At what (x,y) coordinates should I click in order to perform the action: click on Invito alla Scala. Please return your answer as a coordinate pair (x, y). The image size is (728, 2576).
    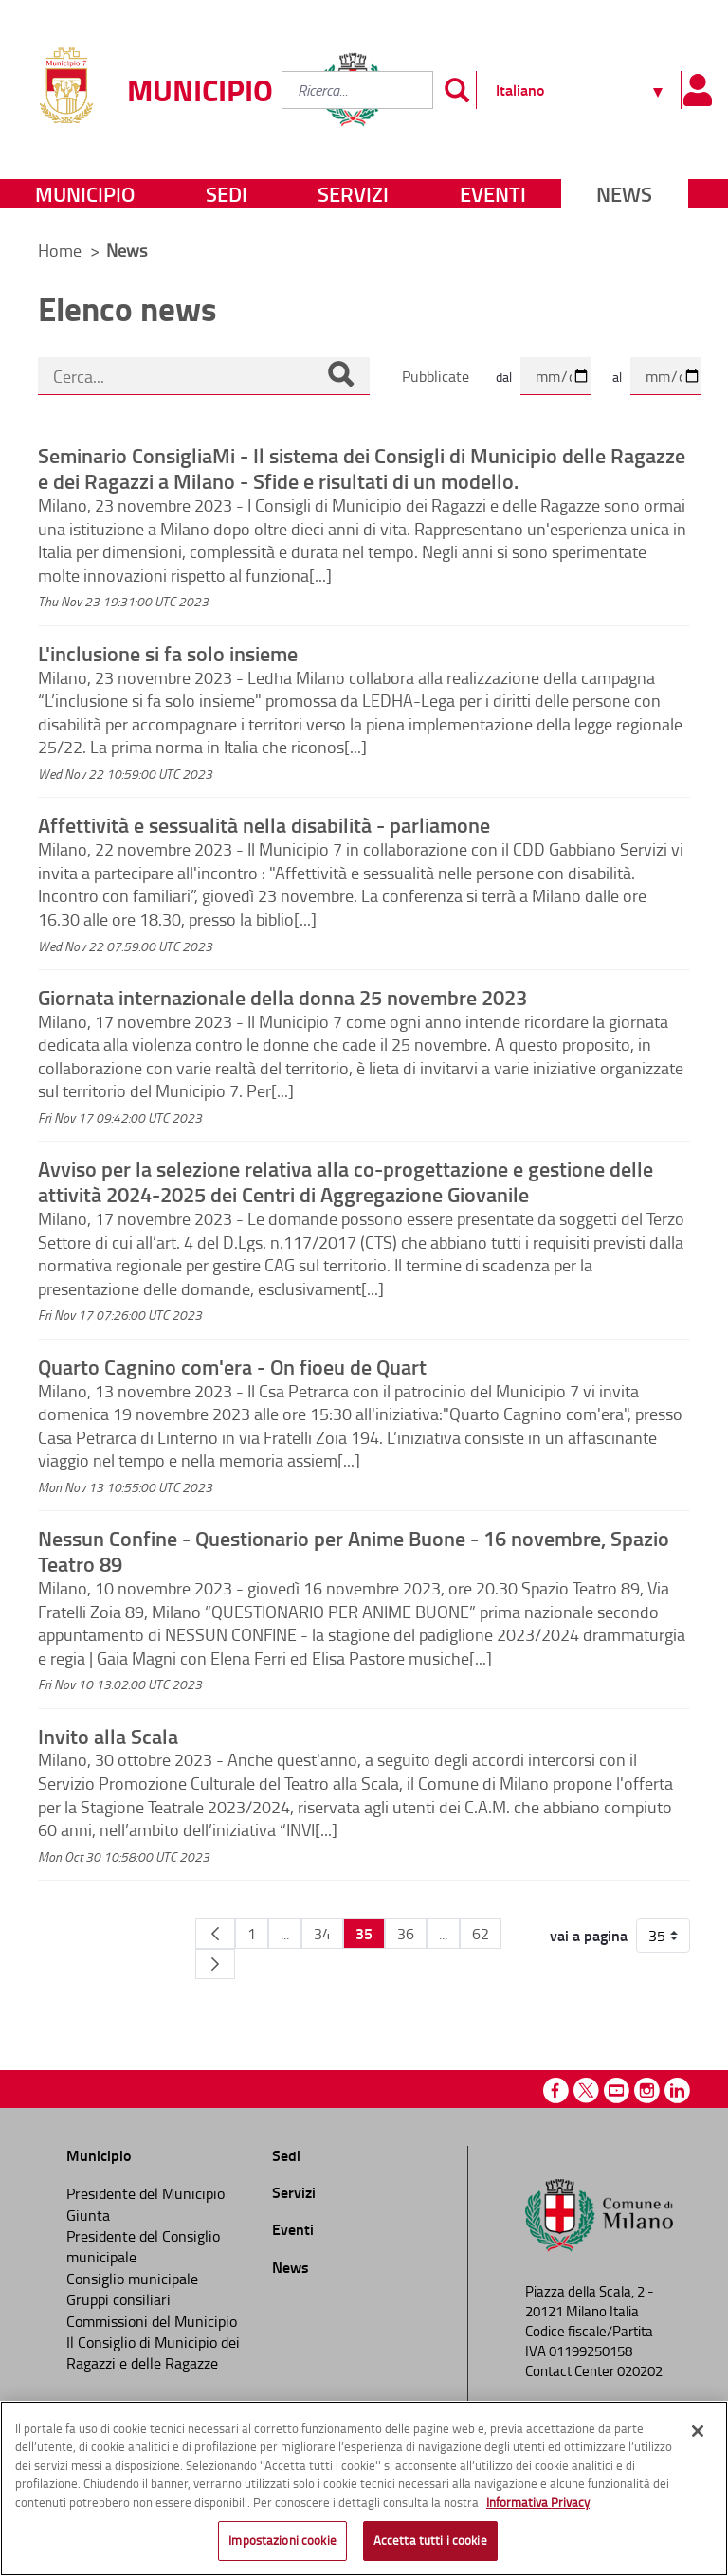
    Looking at the image, I should click on (108, 1735).